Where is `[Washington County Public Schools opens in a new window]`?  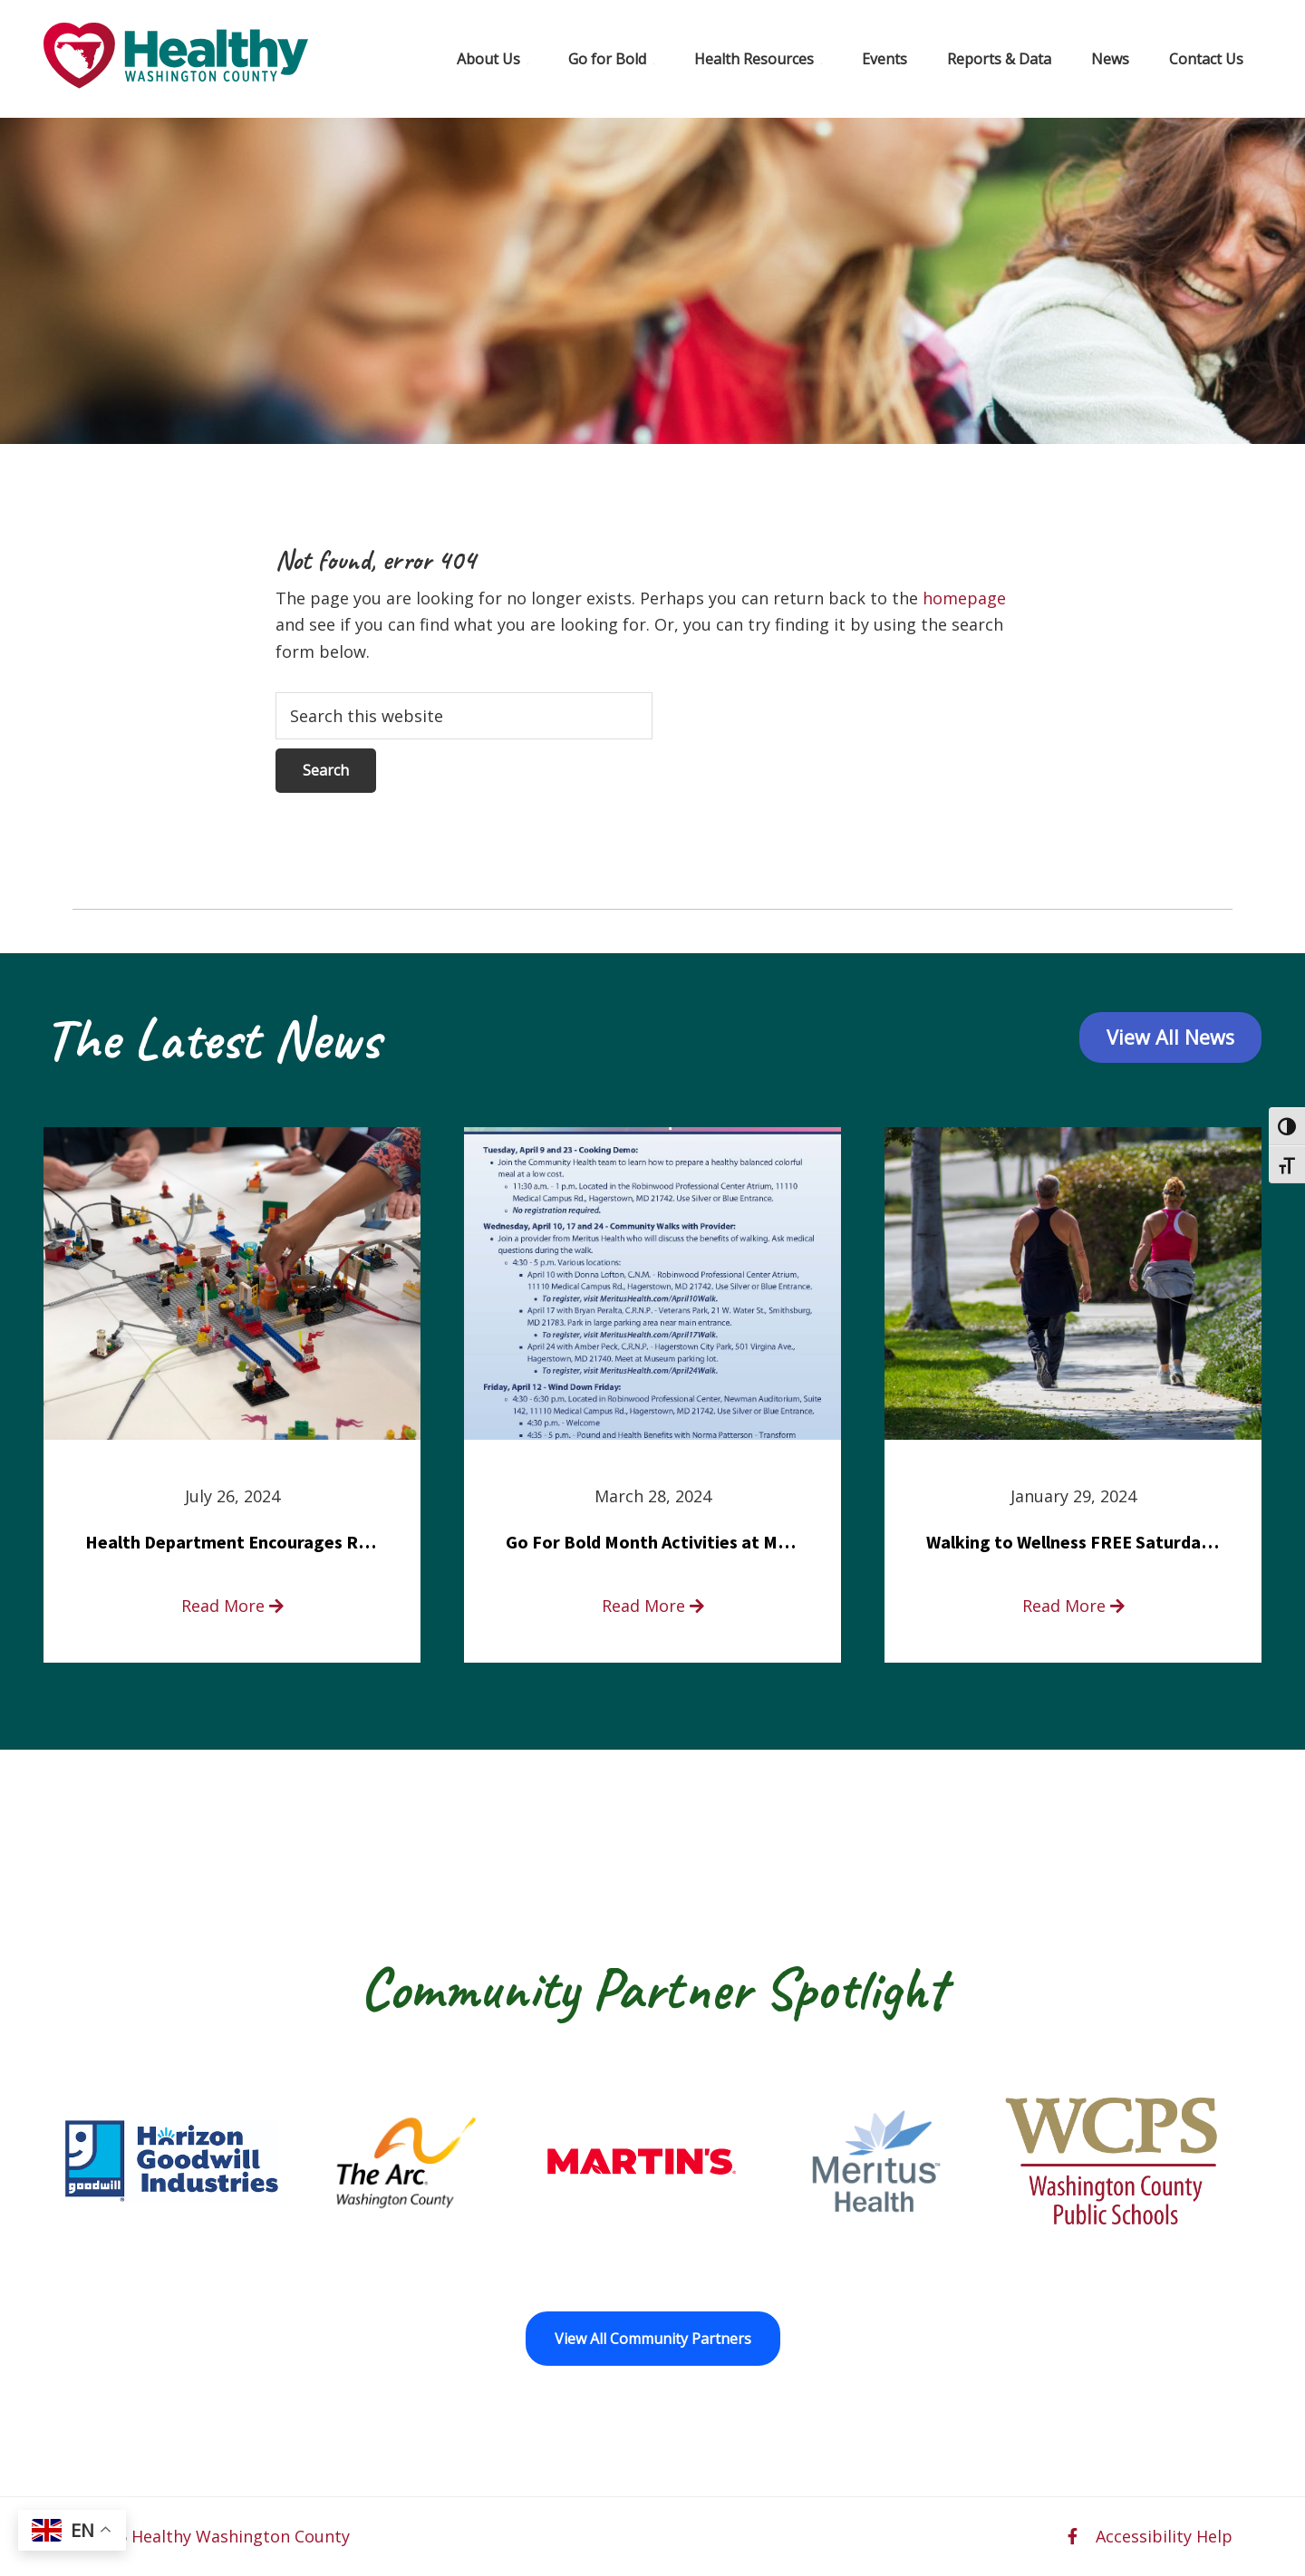
[Washington County Public Schools opens in a new window] is located at coordinates (1111, 2161).